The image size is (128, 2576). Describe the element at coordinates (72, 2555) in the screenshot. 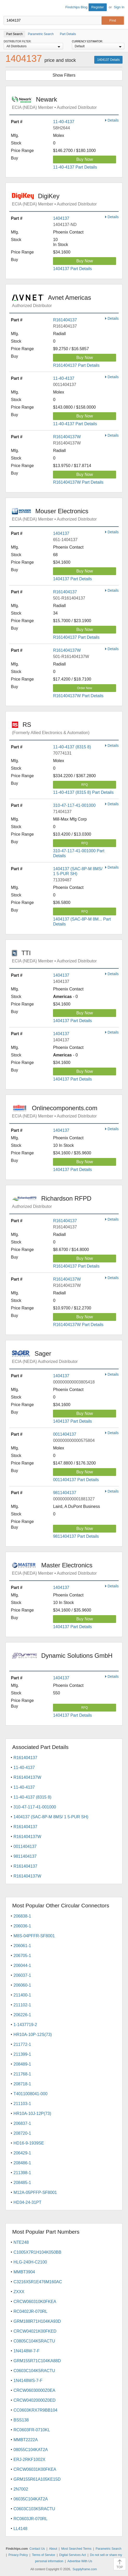

I see `Digital Services Act` at that location.